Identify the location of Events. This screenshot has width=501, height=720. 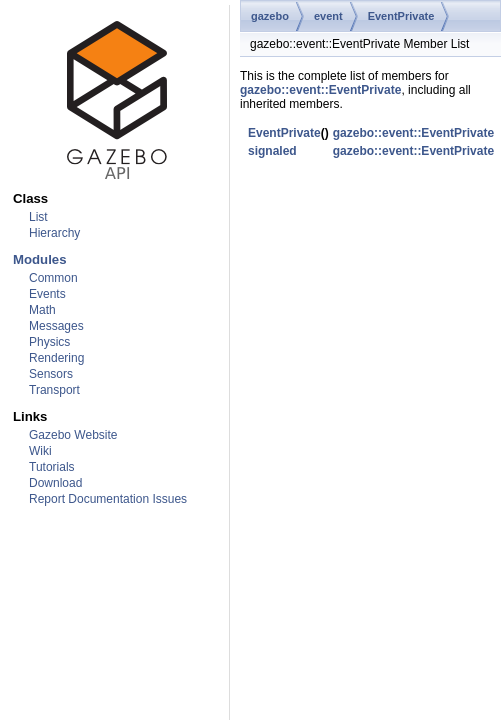
(47, 294).